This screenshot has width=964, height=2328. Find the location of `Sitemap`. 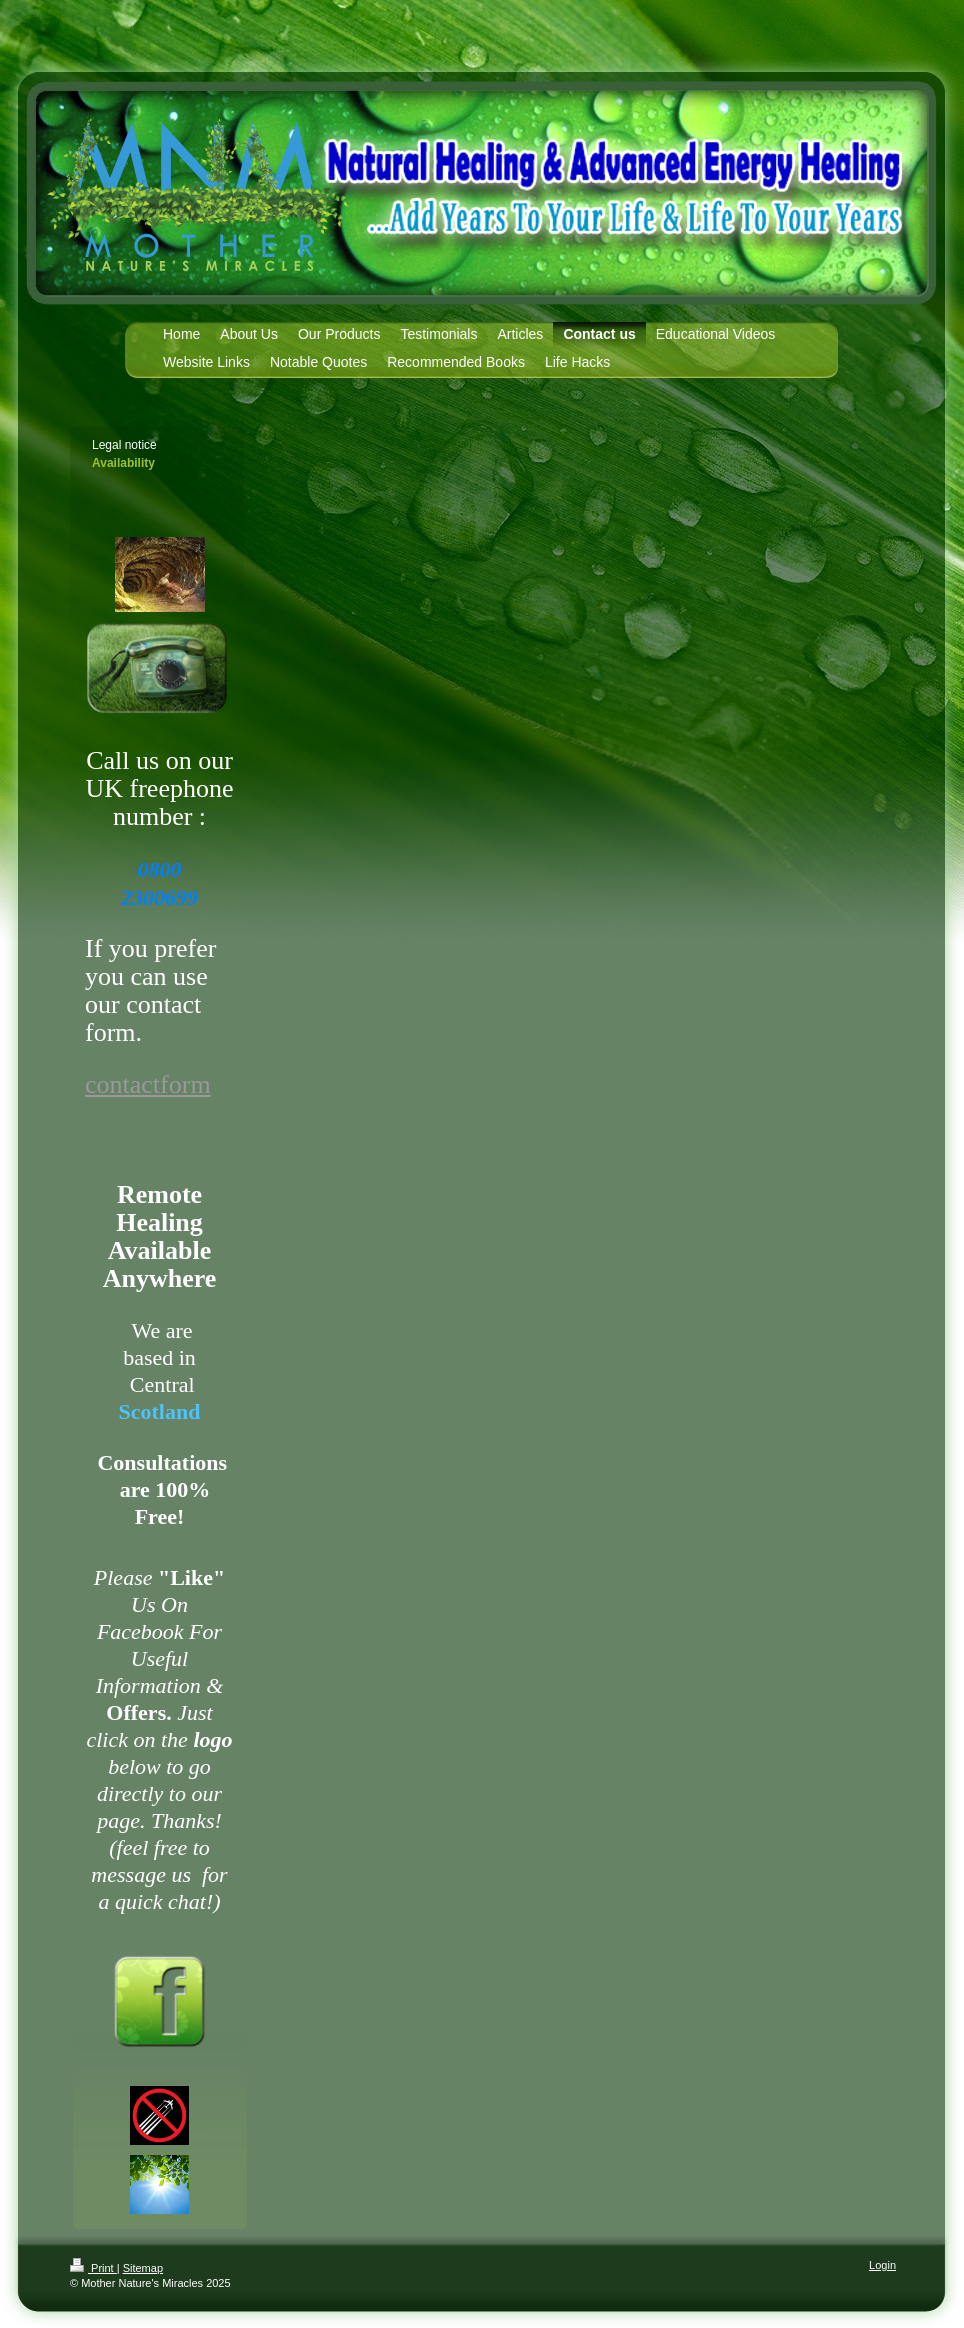

Sitemap is located at coordinates (143, 2268).